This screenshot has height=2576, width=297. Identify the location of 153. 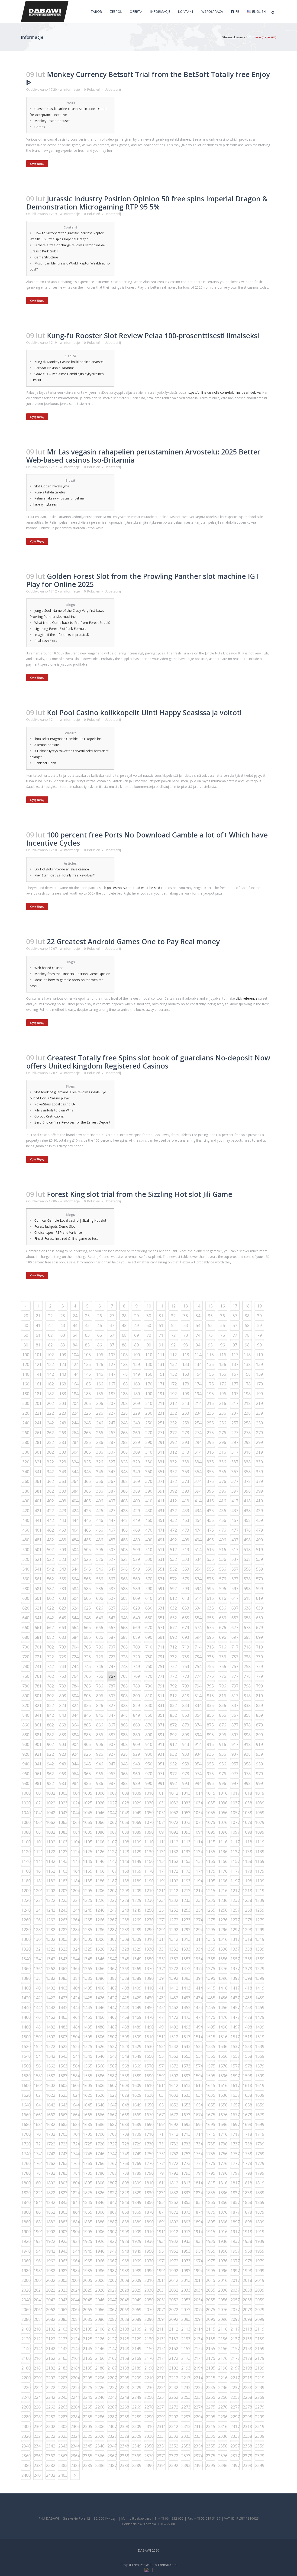
(185, 1374).